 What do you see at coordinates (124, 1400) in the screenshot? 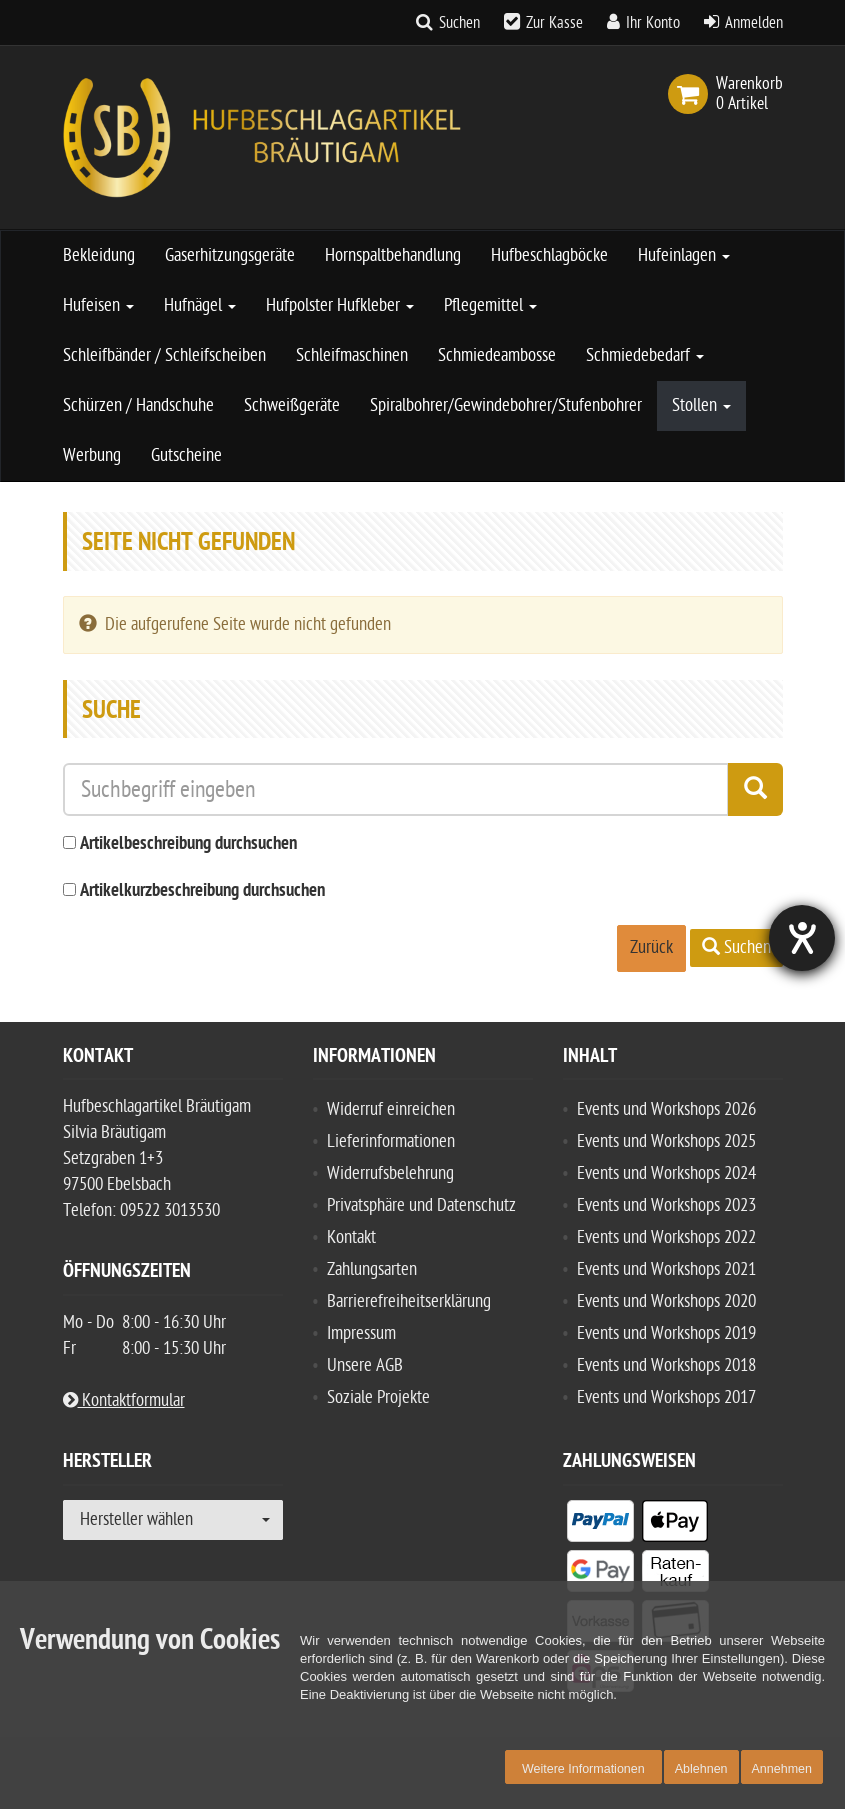
I see `Kontaktformular` at bounding box center [124, 1400].